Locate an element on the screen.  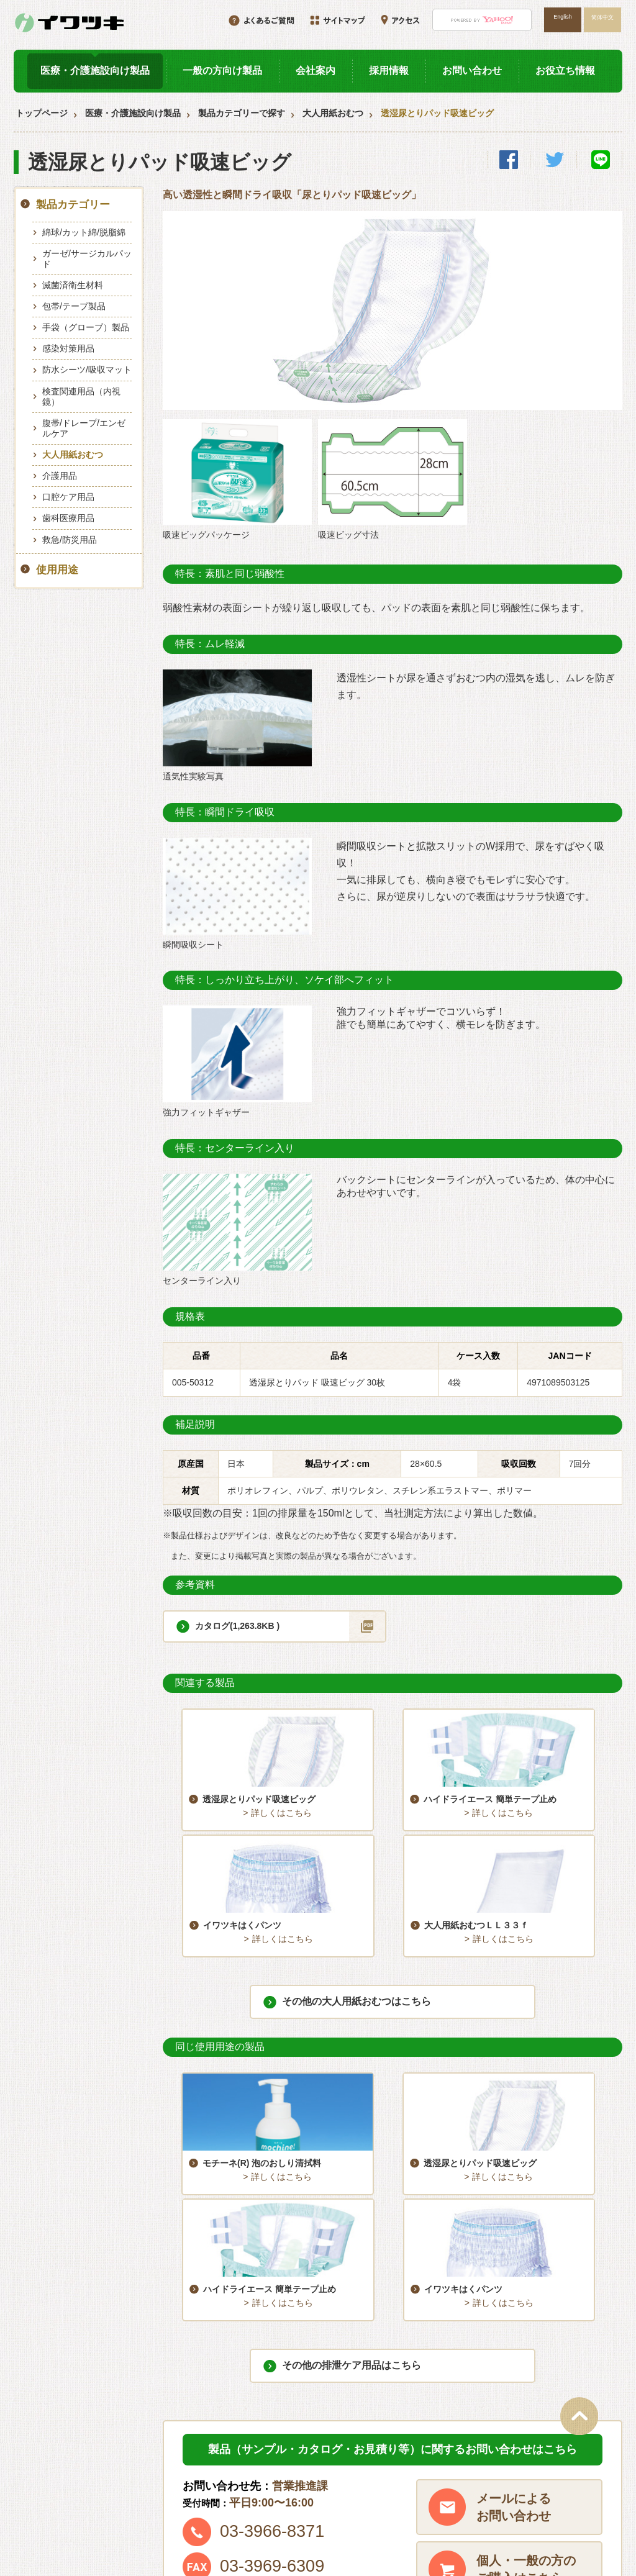
ガーゼ/サージカルパッド is located at coordinates (87, 258).